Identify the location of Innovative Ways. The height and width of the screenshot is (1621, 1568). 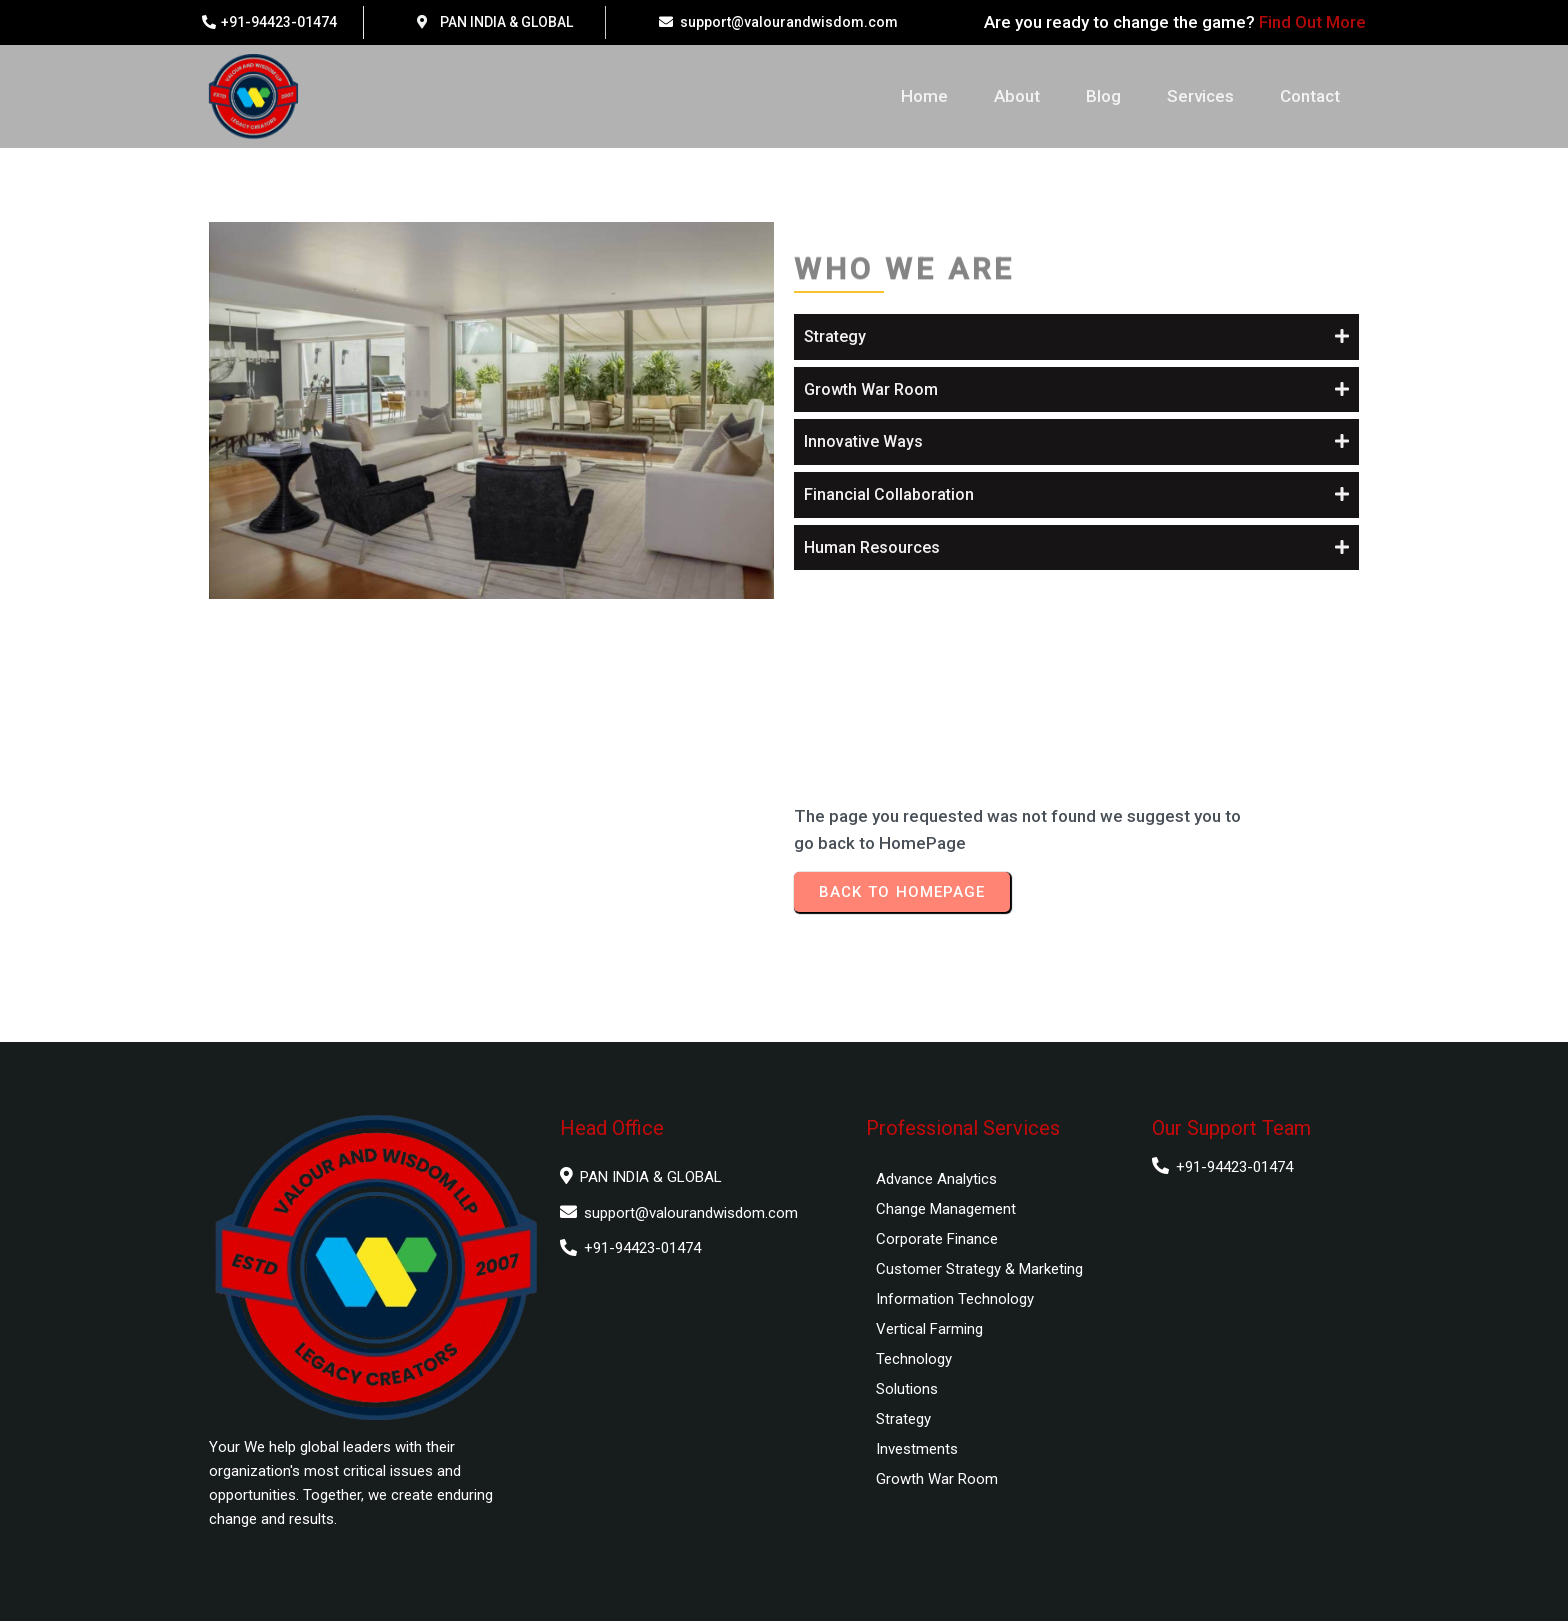
(863, 441).